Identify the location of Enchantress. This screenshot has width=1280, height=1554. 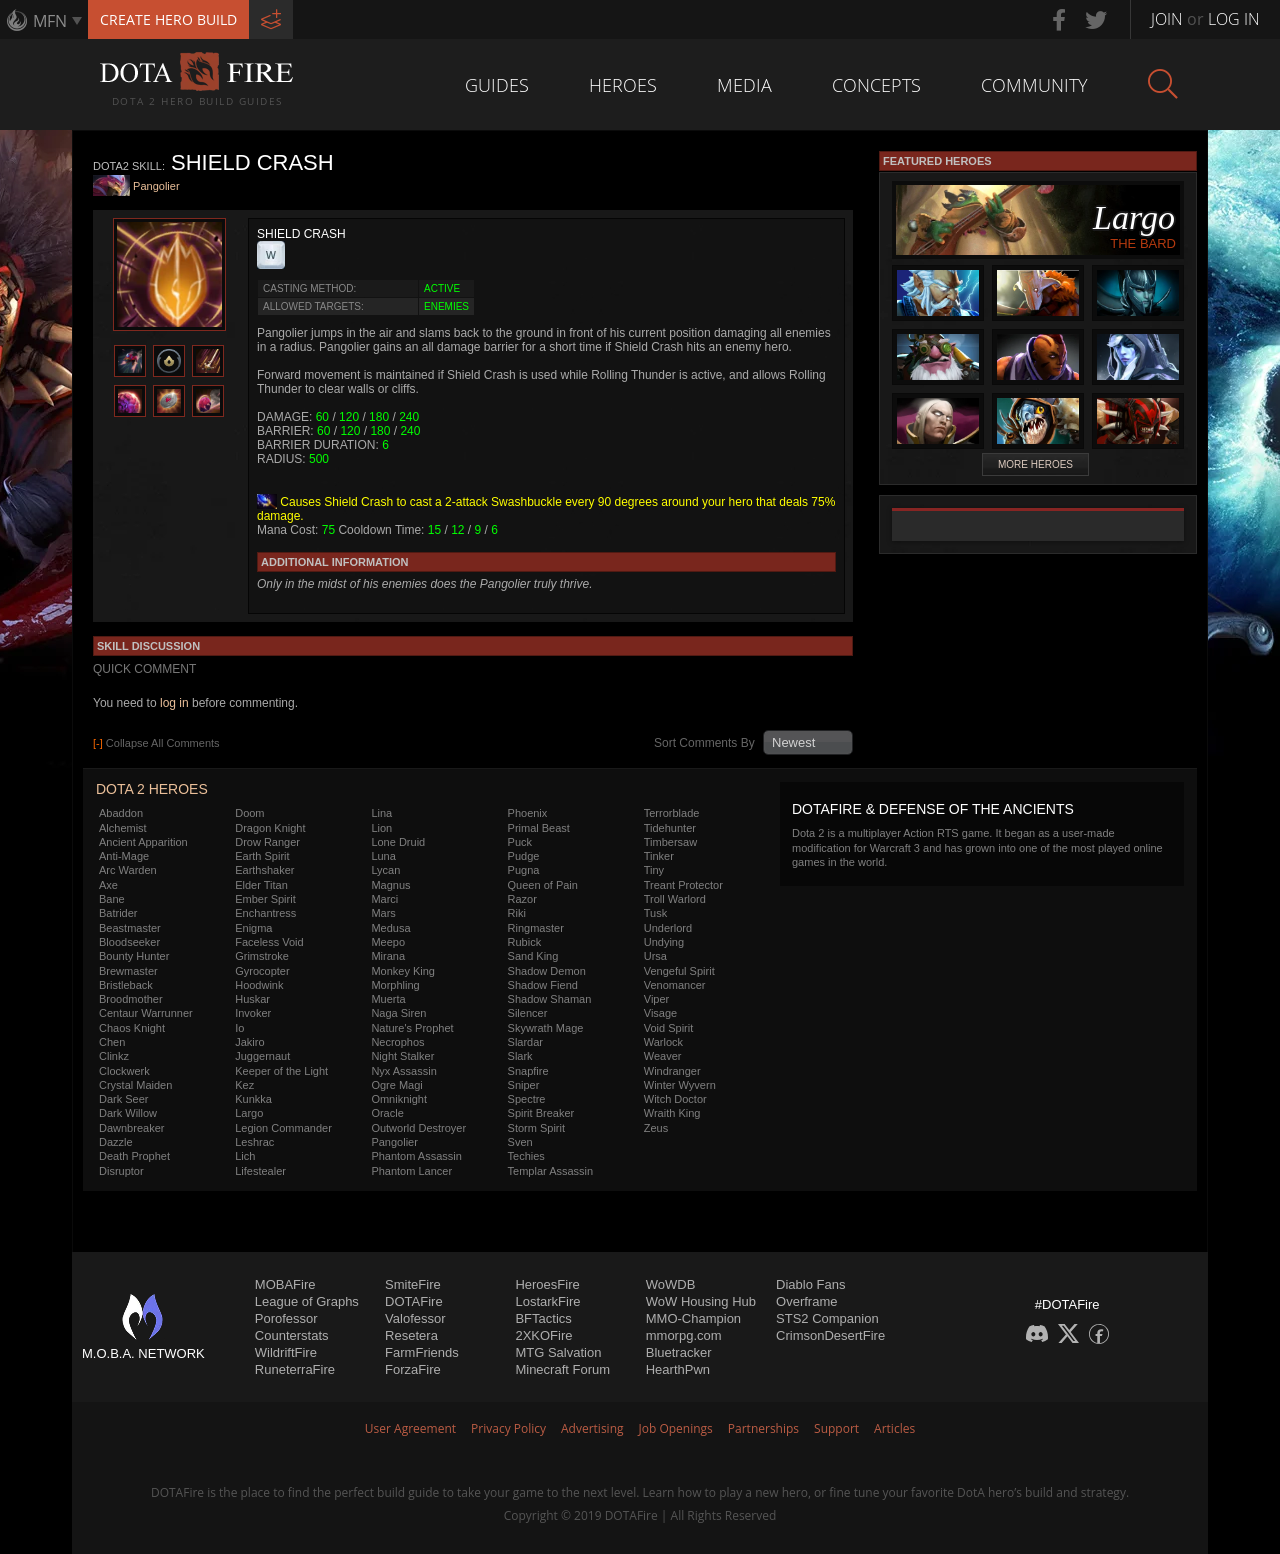
(265, 913).